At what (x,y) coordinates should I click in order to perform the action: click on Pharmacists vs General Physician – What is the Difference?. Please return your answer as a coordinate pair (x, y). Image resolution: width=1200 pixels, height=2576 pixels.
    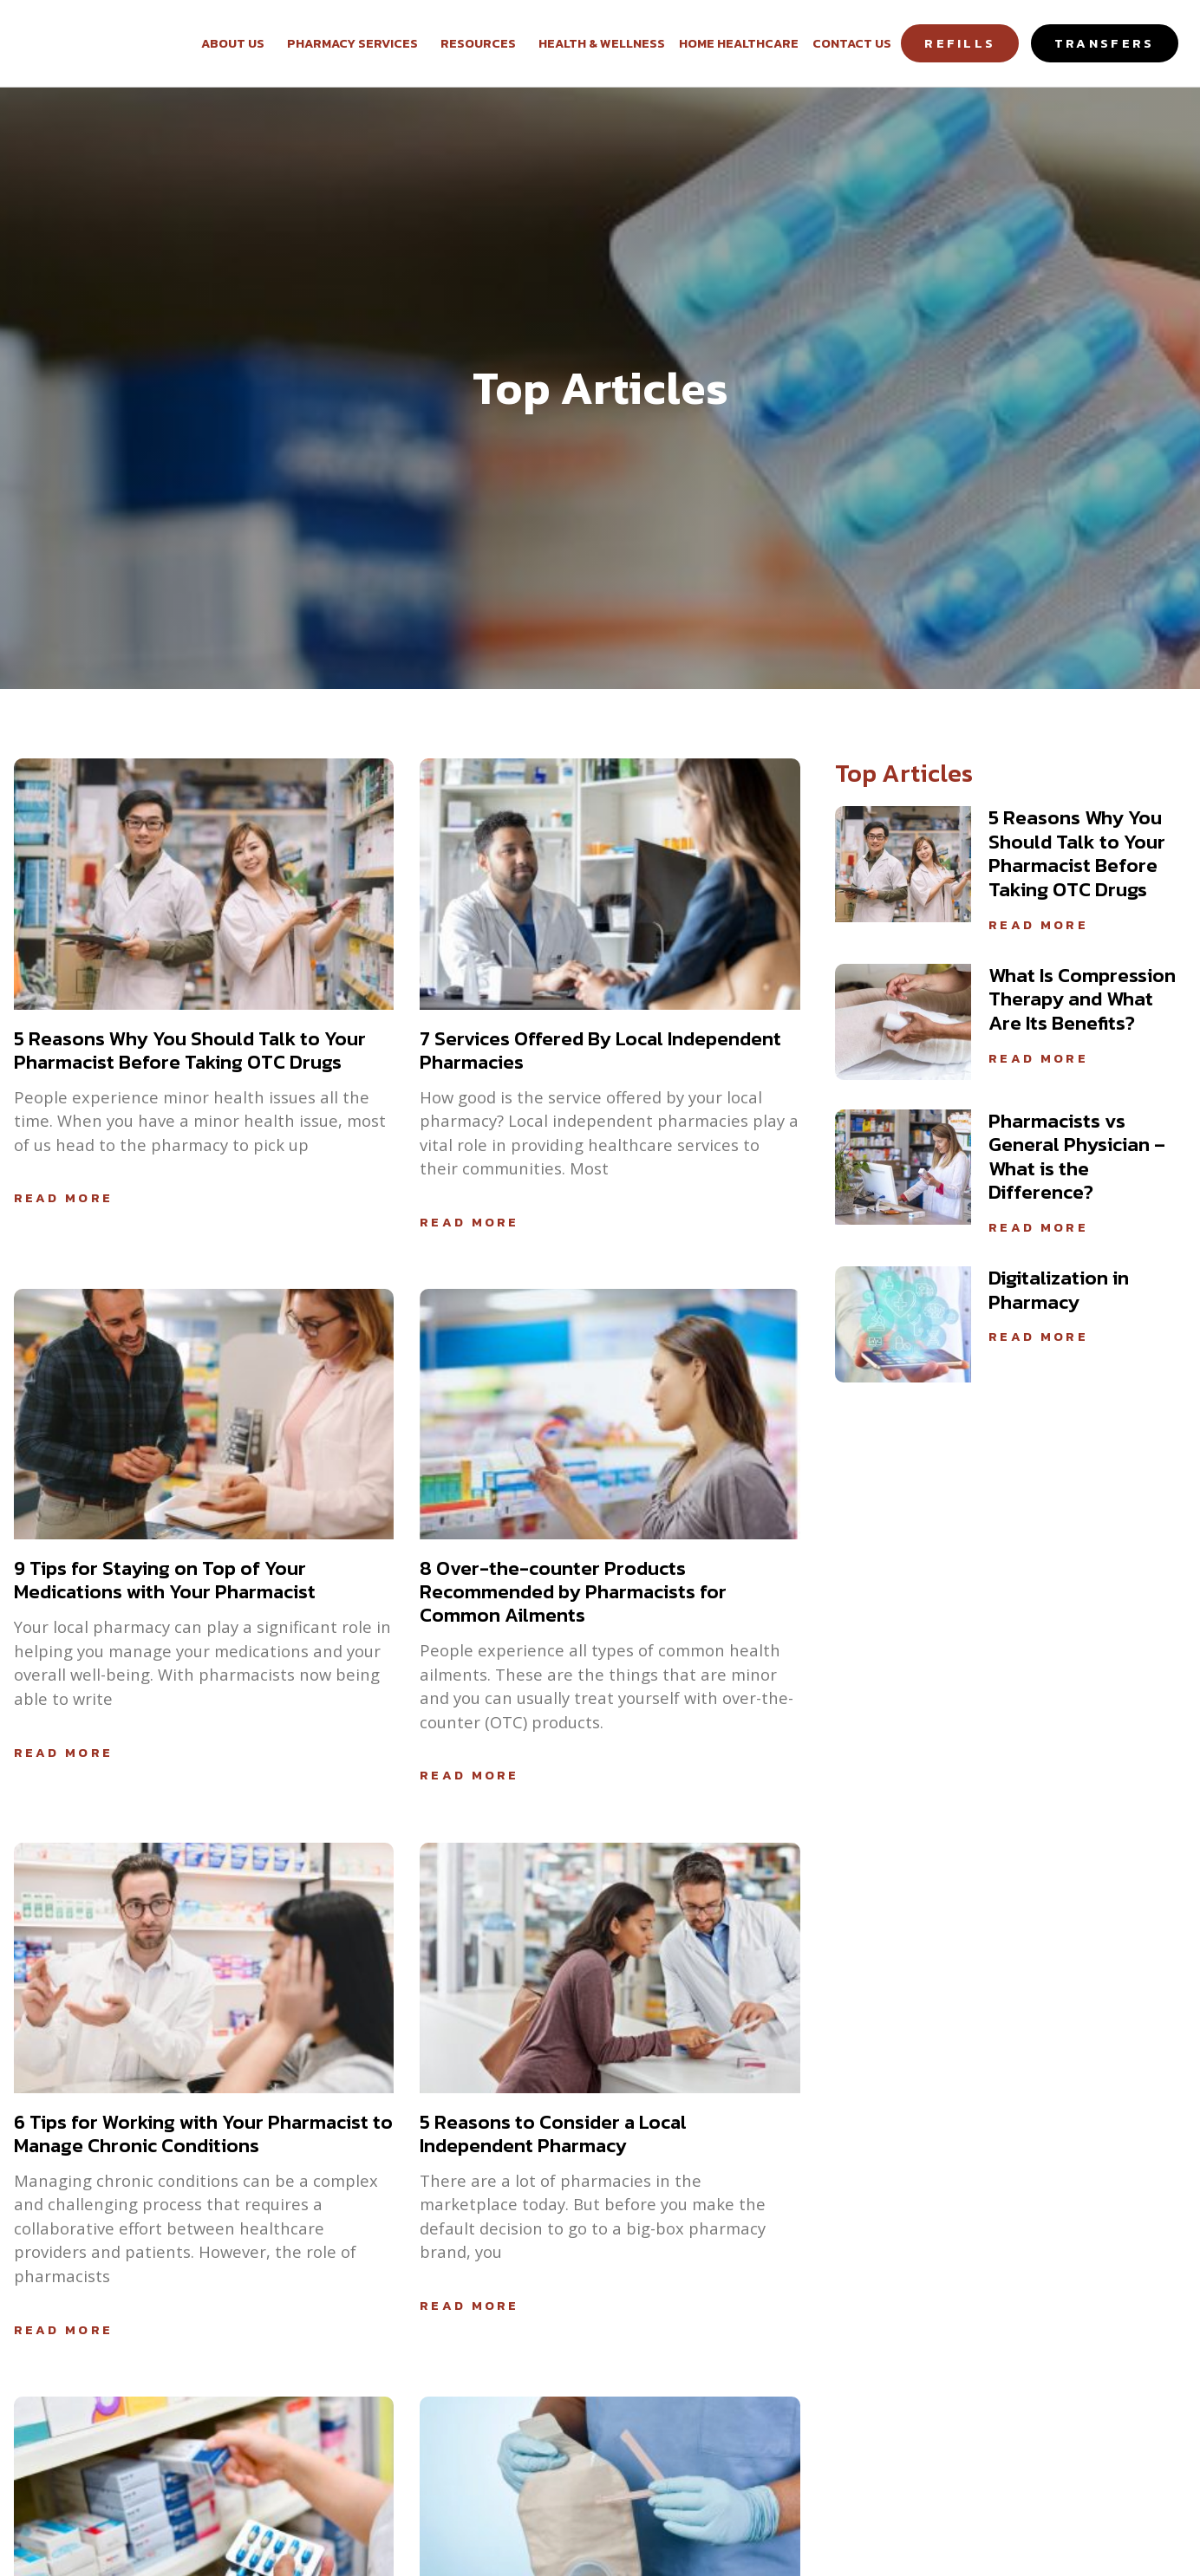
    Looking at the image, I should click on (1076, 1156).